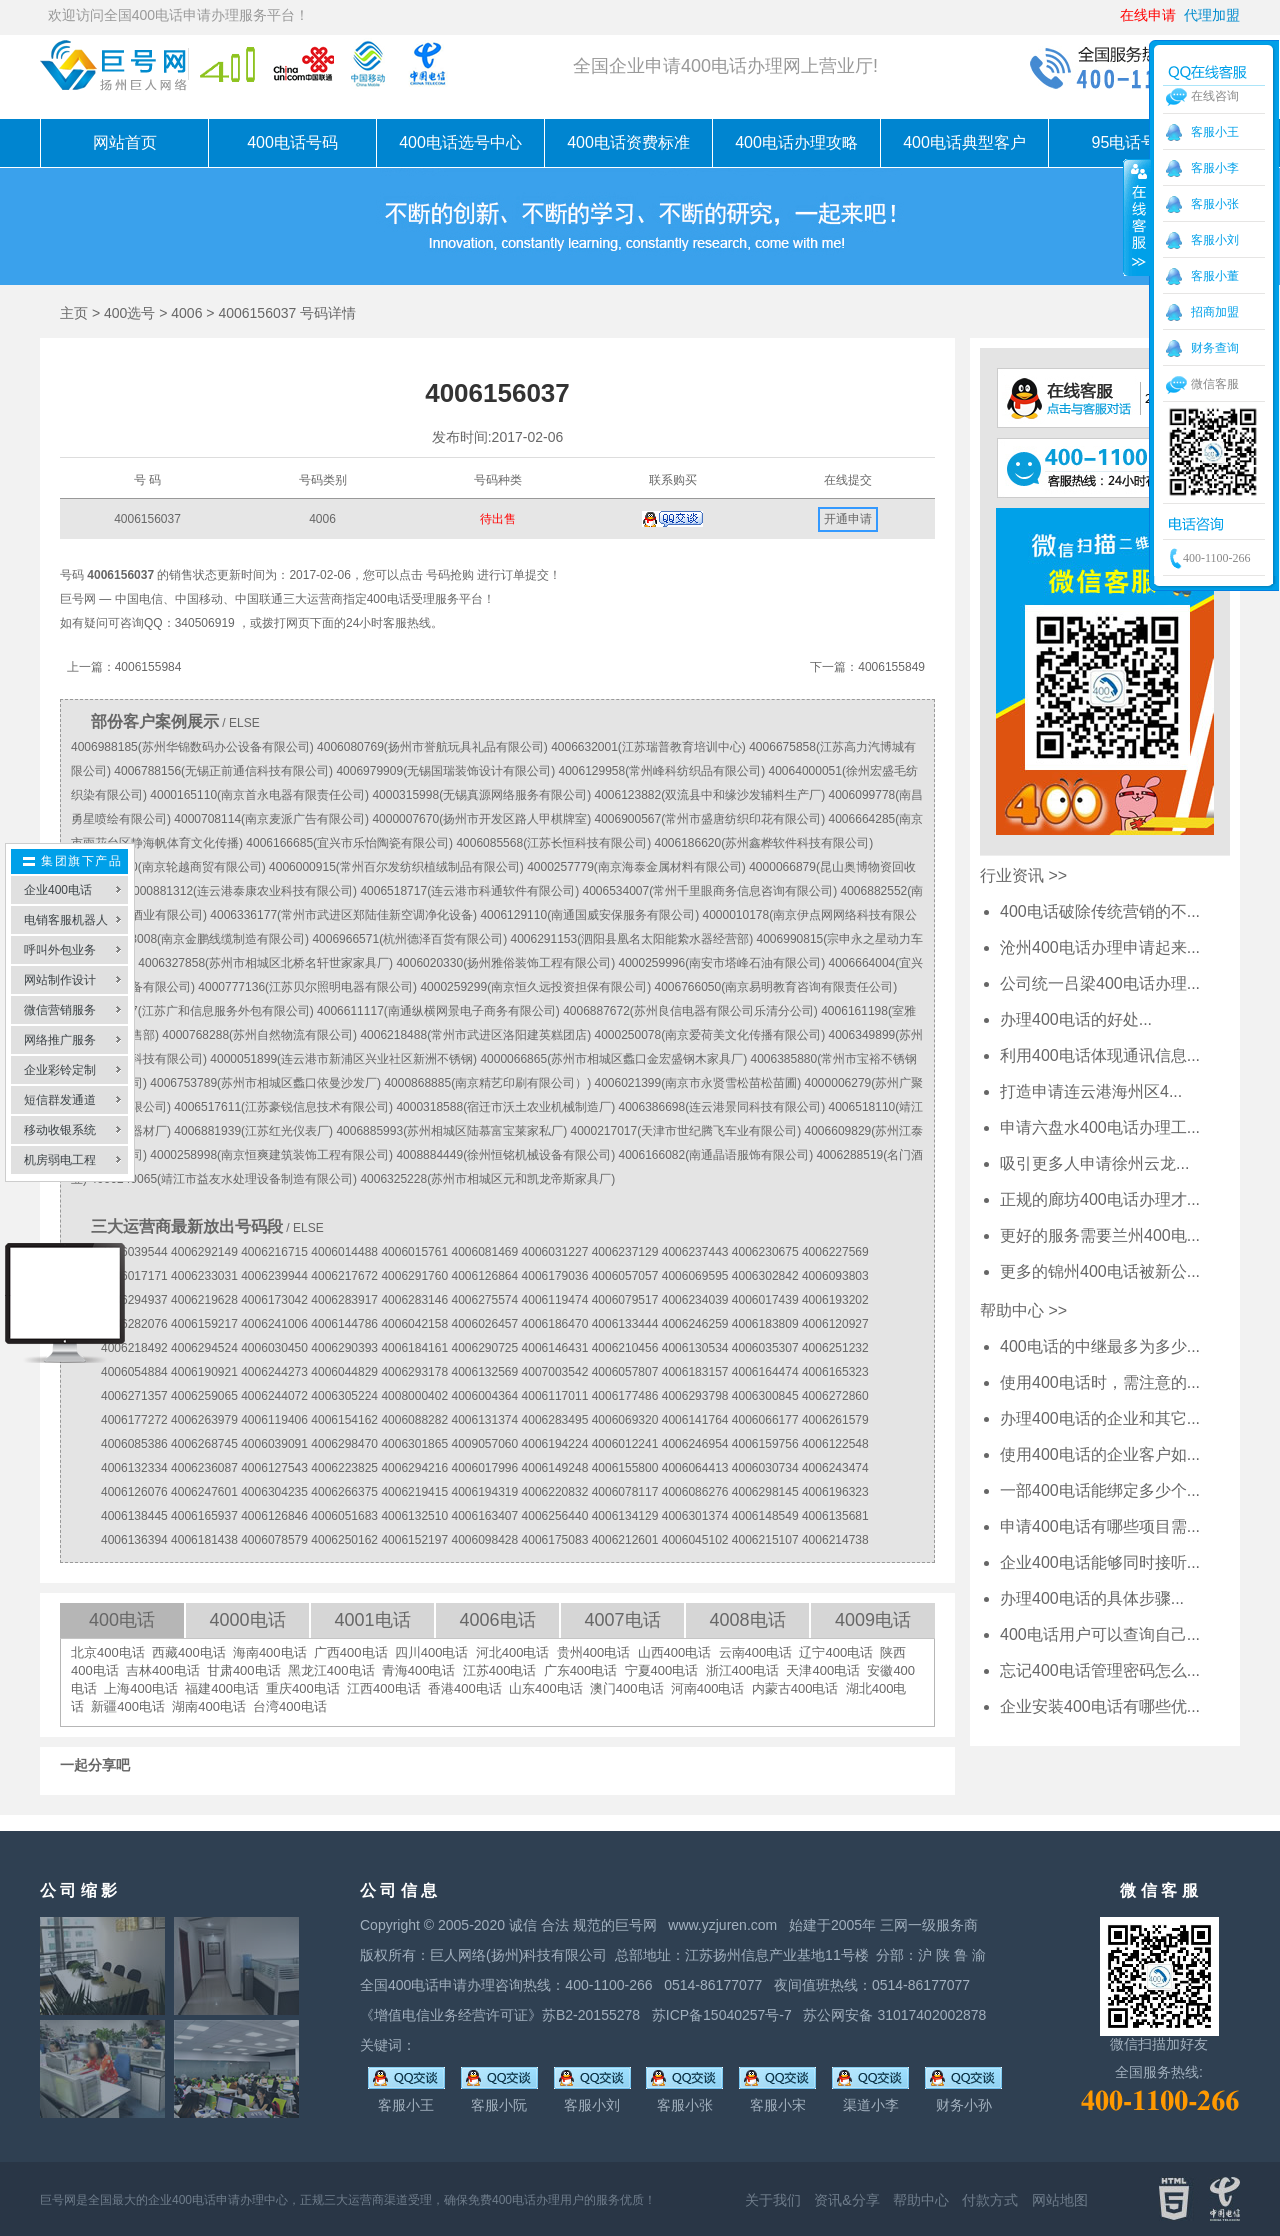 This screenshot has height=2236, width=1280. Describe the element at coordinates (765, 1540) in the screenshot. I see `4006215107` at that location.